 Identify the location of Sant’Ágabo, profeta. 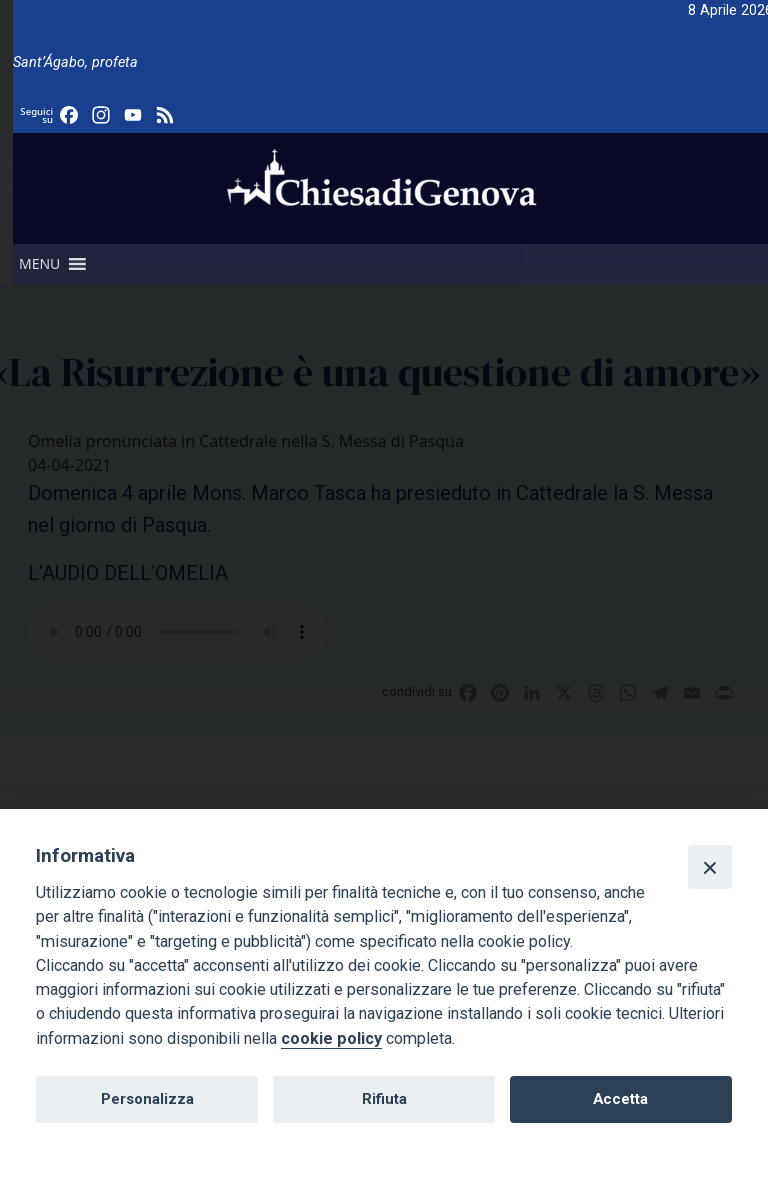
(75, 62).